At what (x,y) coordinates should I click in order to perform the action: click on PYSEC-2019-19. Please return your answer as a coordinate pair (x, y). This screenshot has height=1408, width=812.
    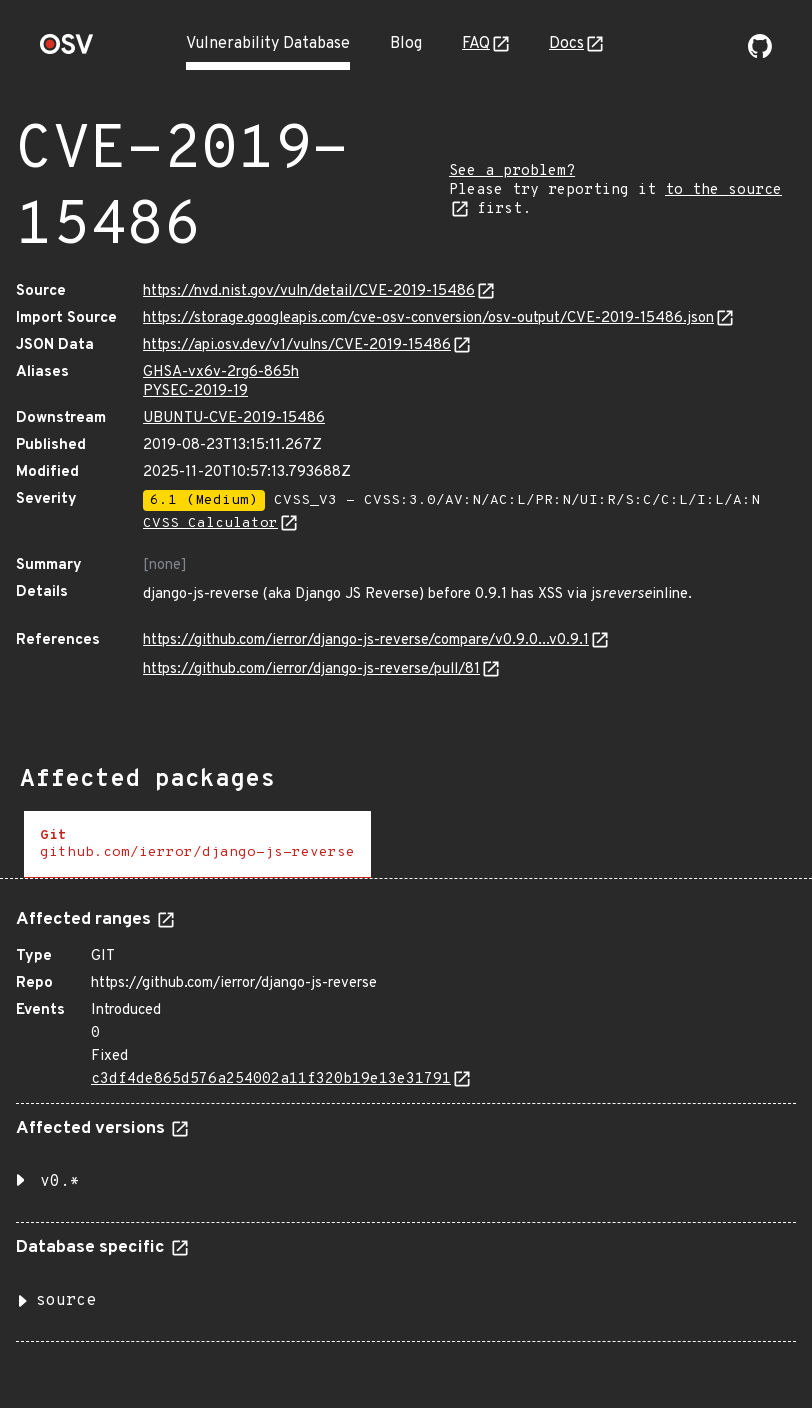
    Looking at the image, I should click on (195, 391).